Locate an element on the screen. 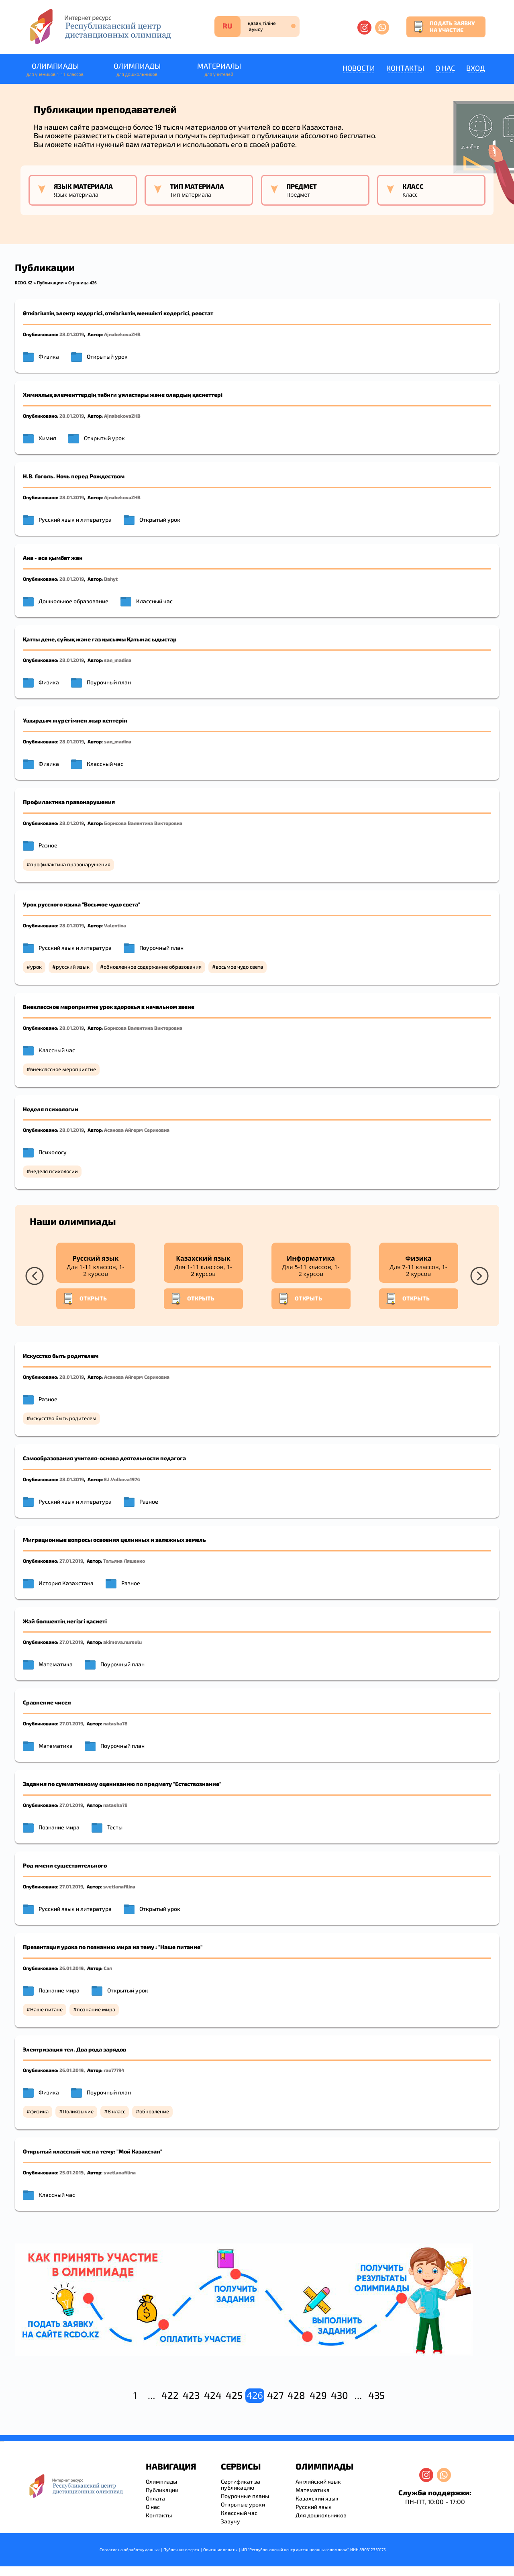  Описание оплаты is located at coordinates (220, 2549).